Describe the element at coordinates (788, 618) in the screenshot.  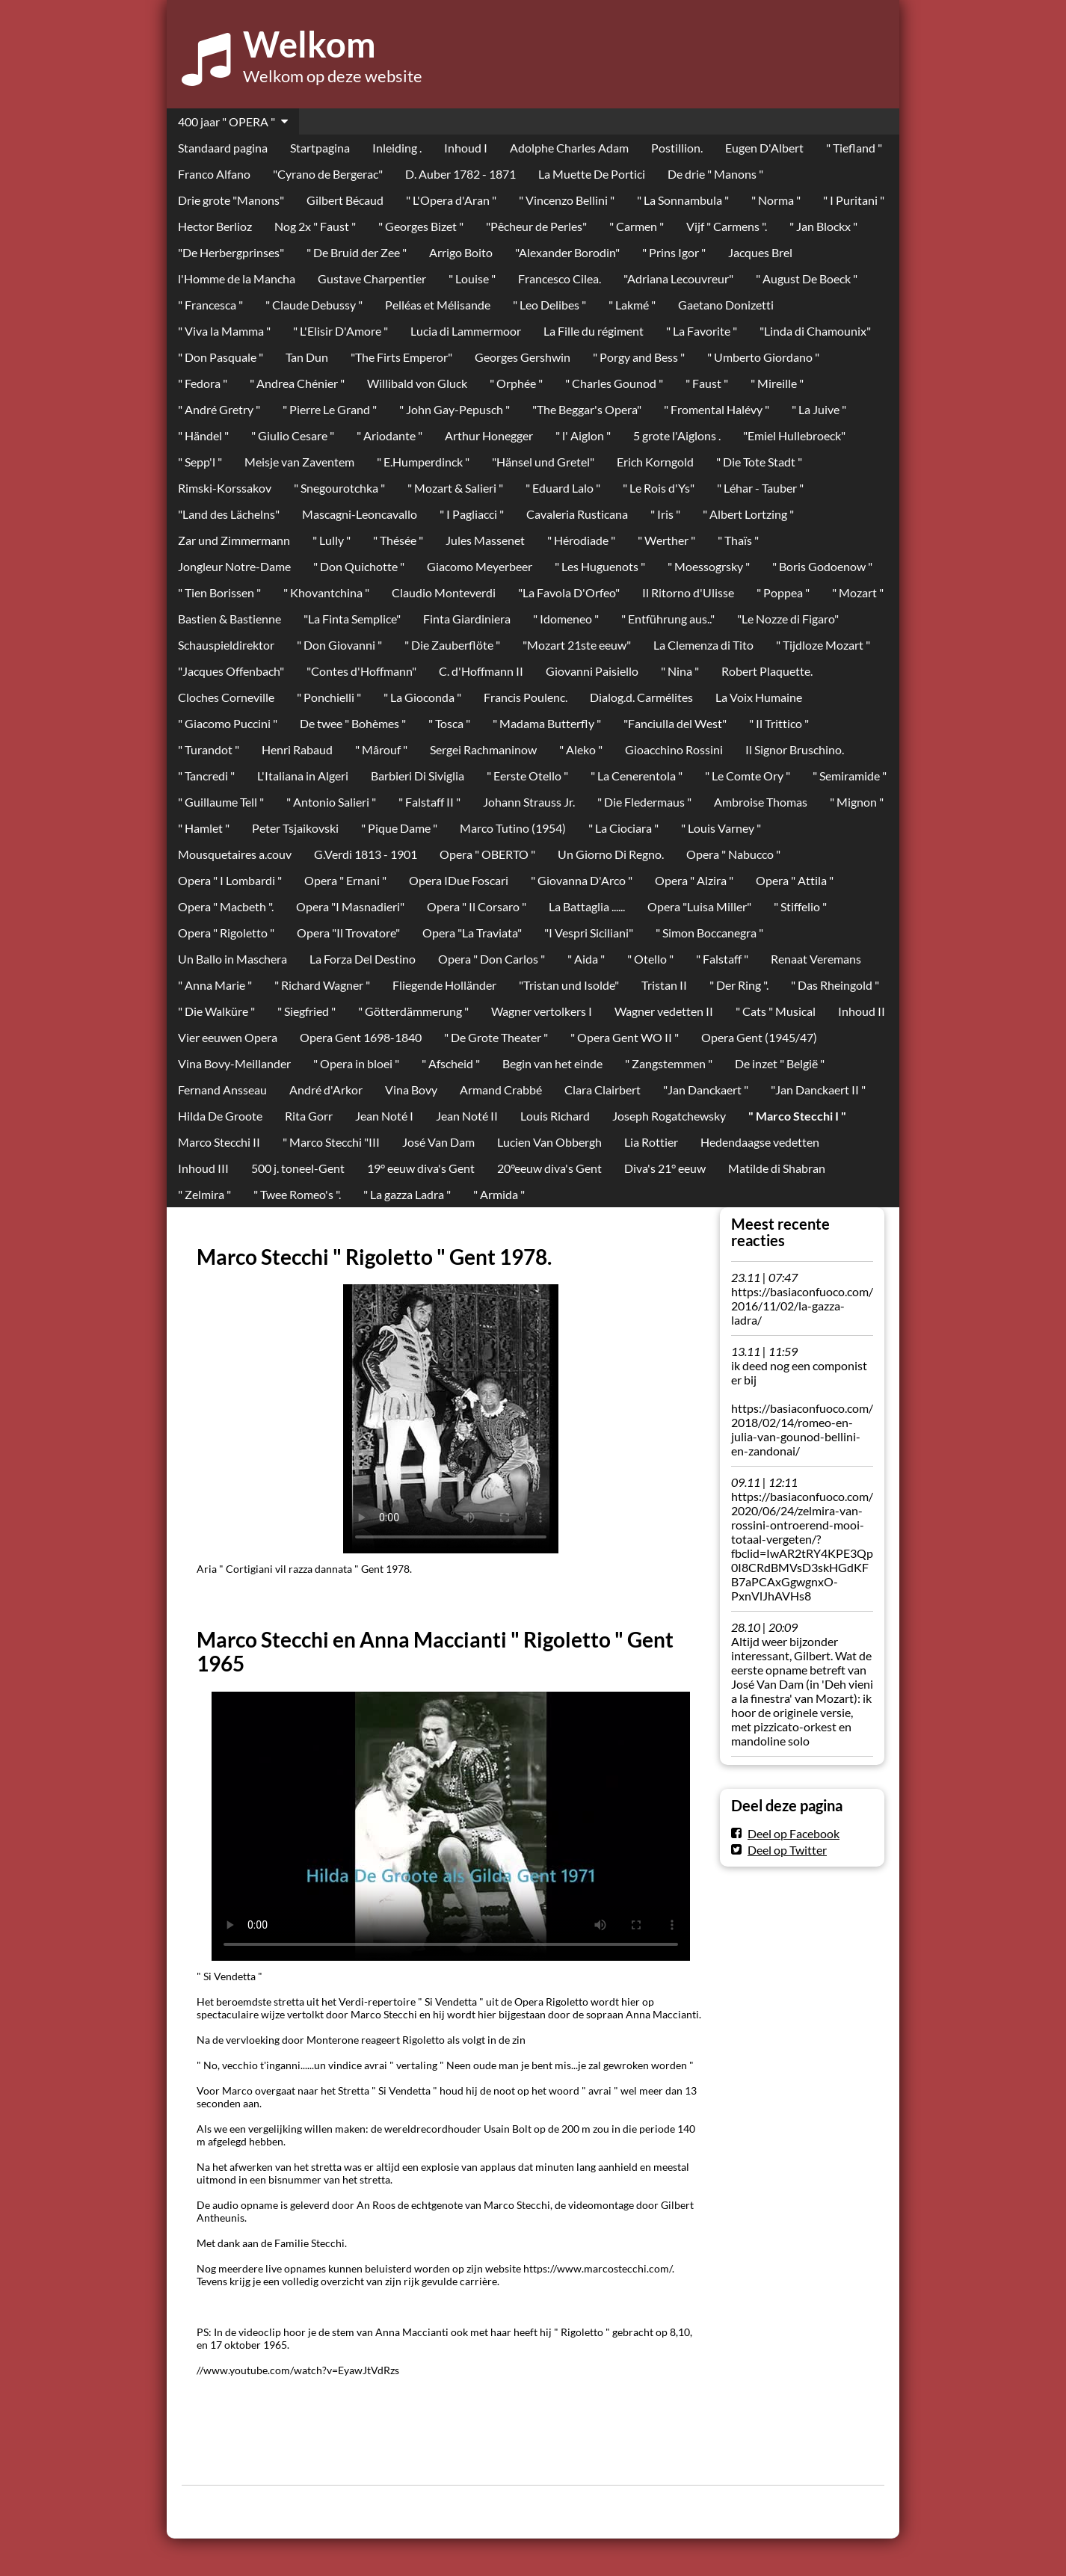
I see `"Le Nozze di Figaro"` at that location.